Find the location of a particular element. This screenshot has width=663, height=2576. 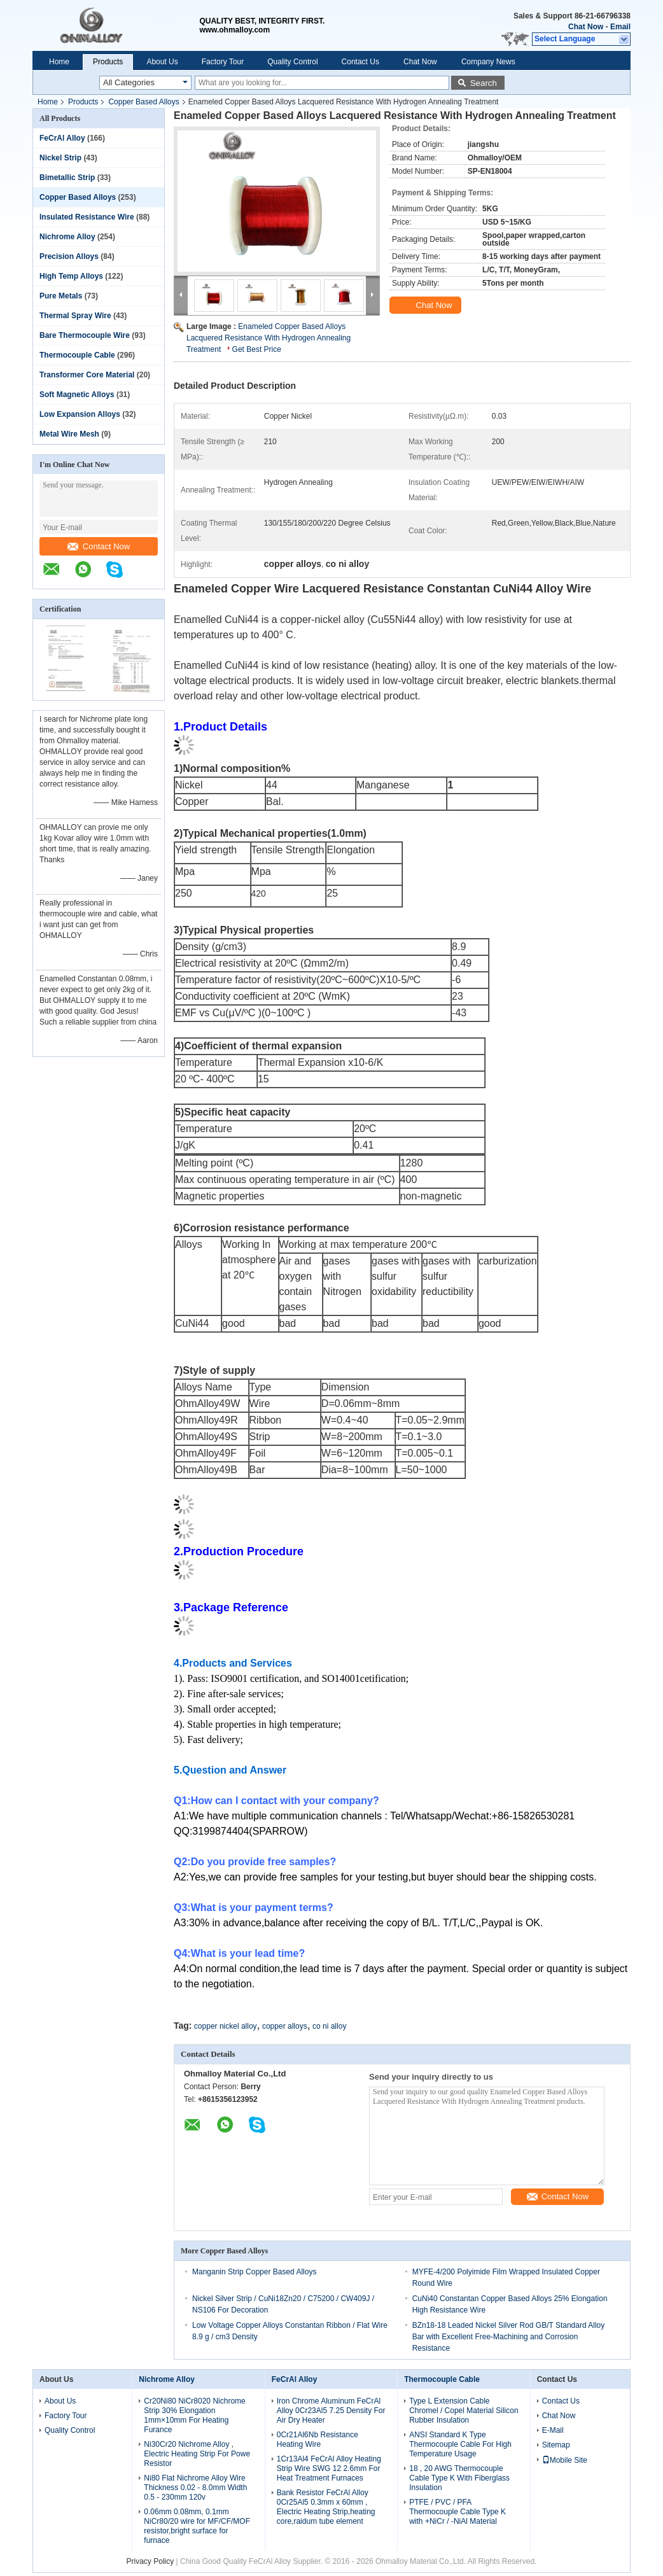

0.06mm 0.08mm, 0.1mm NiCr80/20 wire for MF/CF/MOF resistor,bright surface for furnace is located at coordinates (197, 2526).